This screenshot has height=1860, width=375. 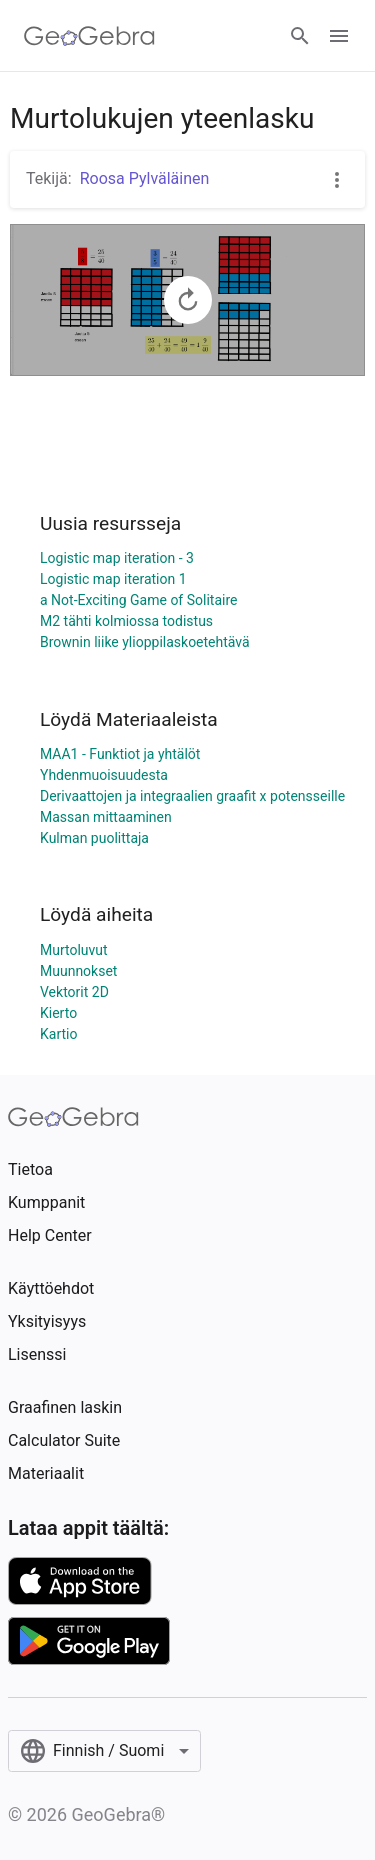 I want to click on [GeoGebra Logo], so click(x=89, y=36).